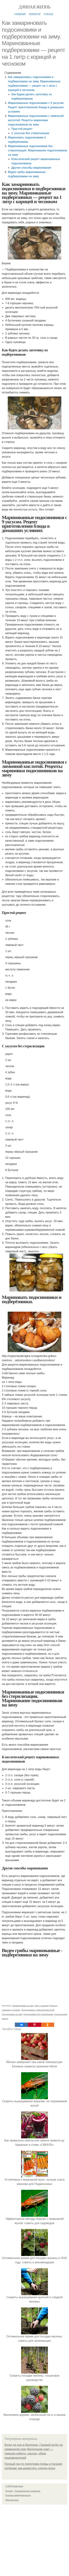 The height and width of the screenshot is (2576, 69). Describe the element at coordinates (36, 107) in the screenshot. I see `Маринованные подосиновики с 9 уксусом. Рецепт приготовления блюда в домашних условиях` at that location.